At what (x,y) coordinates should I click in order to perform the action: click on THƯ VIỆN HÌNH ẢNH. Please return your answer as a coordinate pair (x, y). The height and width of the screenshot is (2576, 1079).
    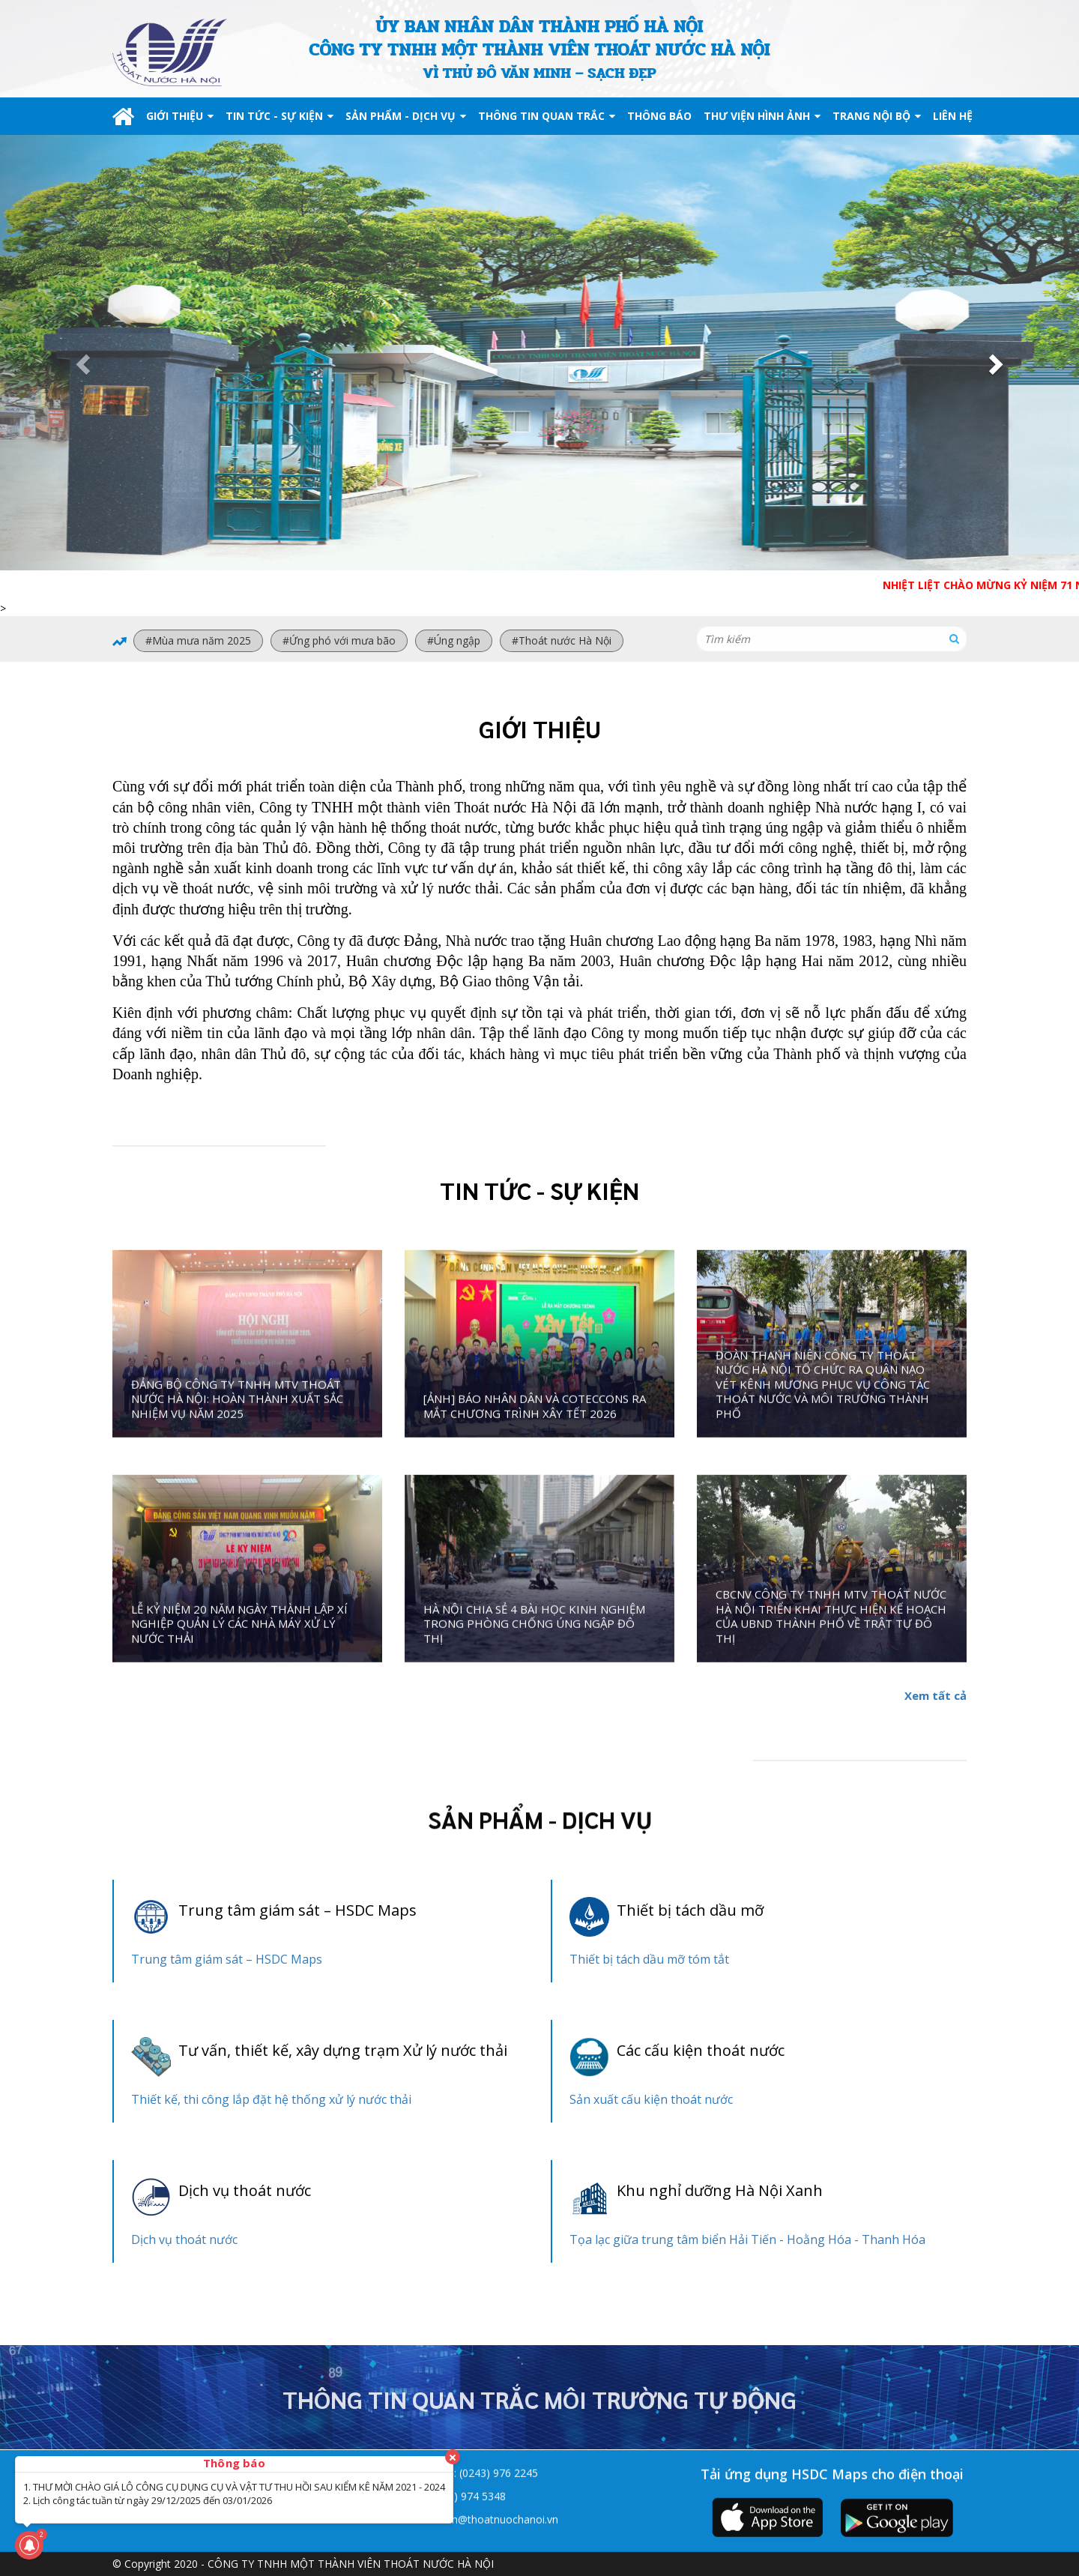
    Looking at the image, I should click on (762, 116).